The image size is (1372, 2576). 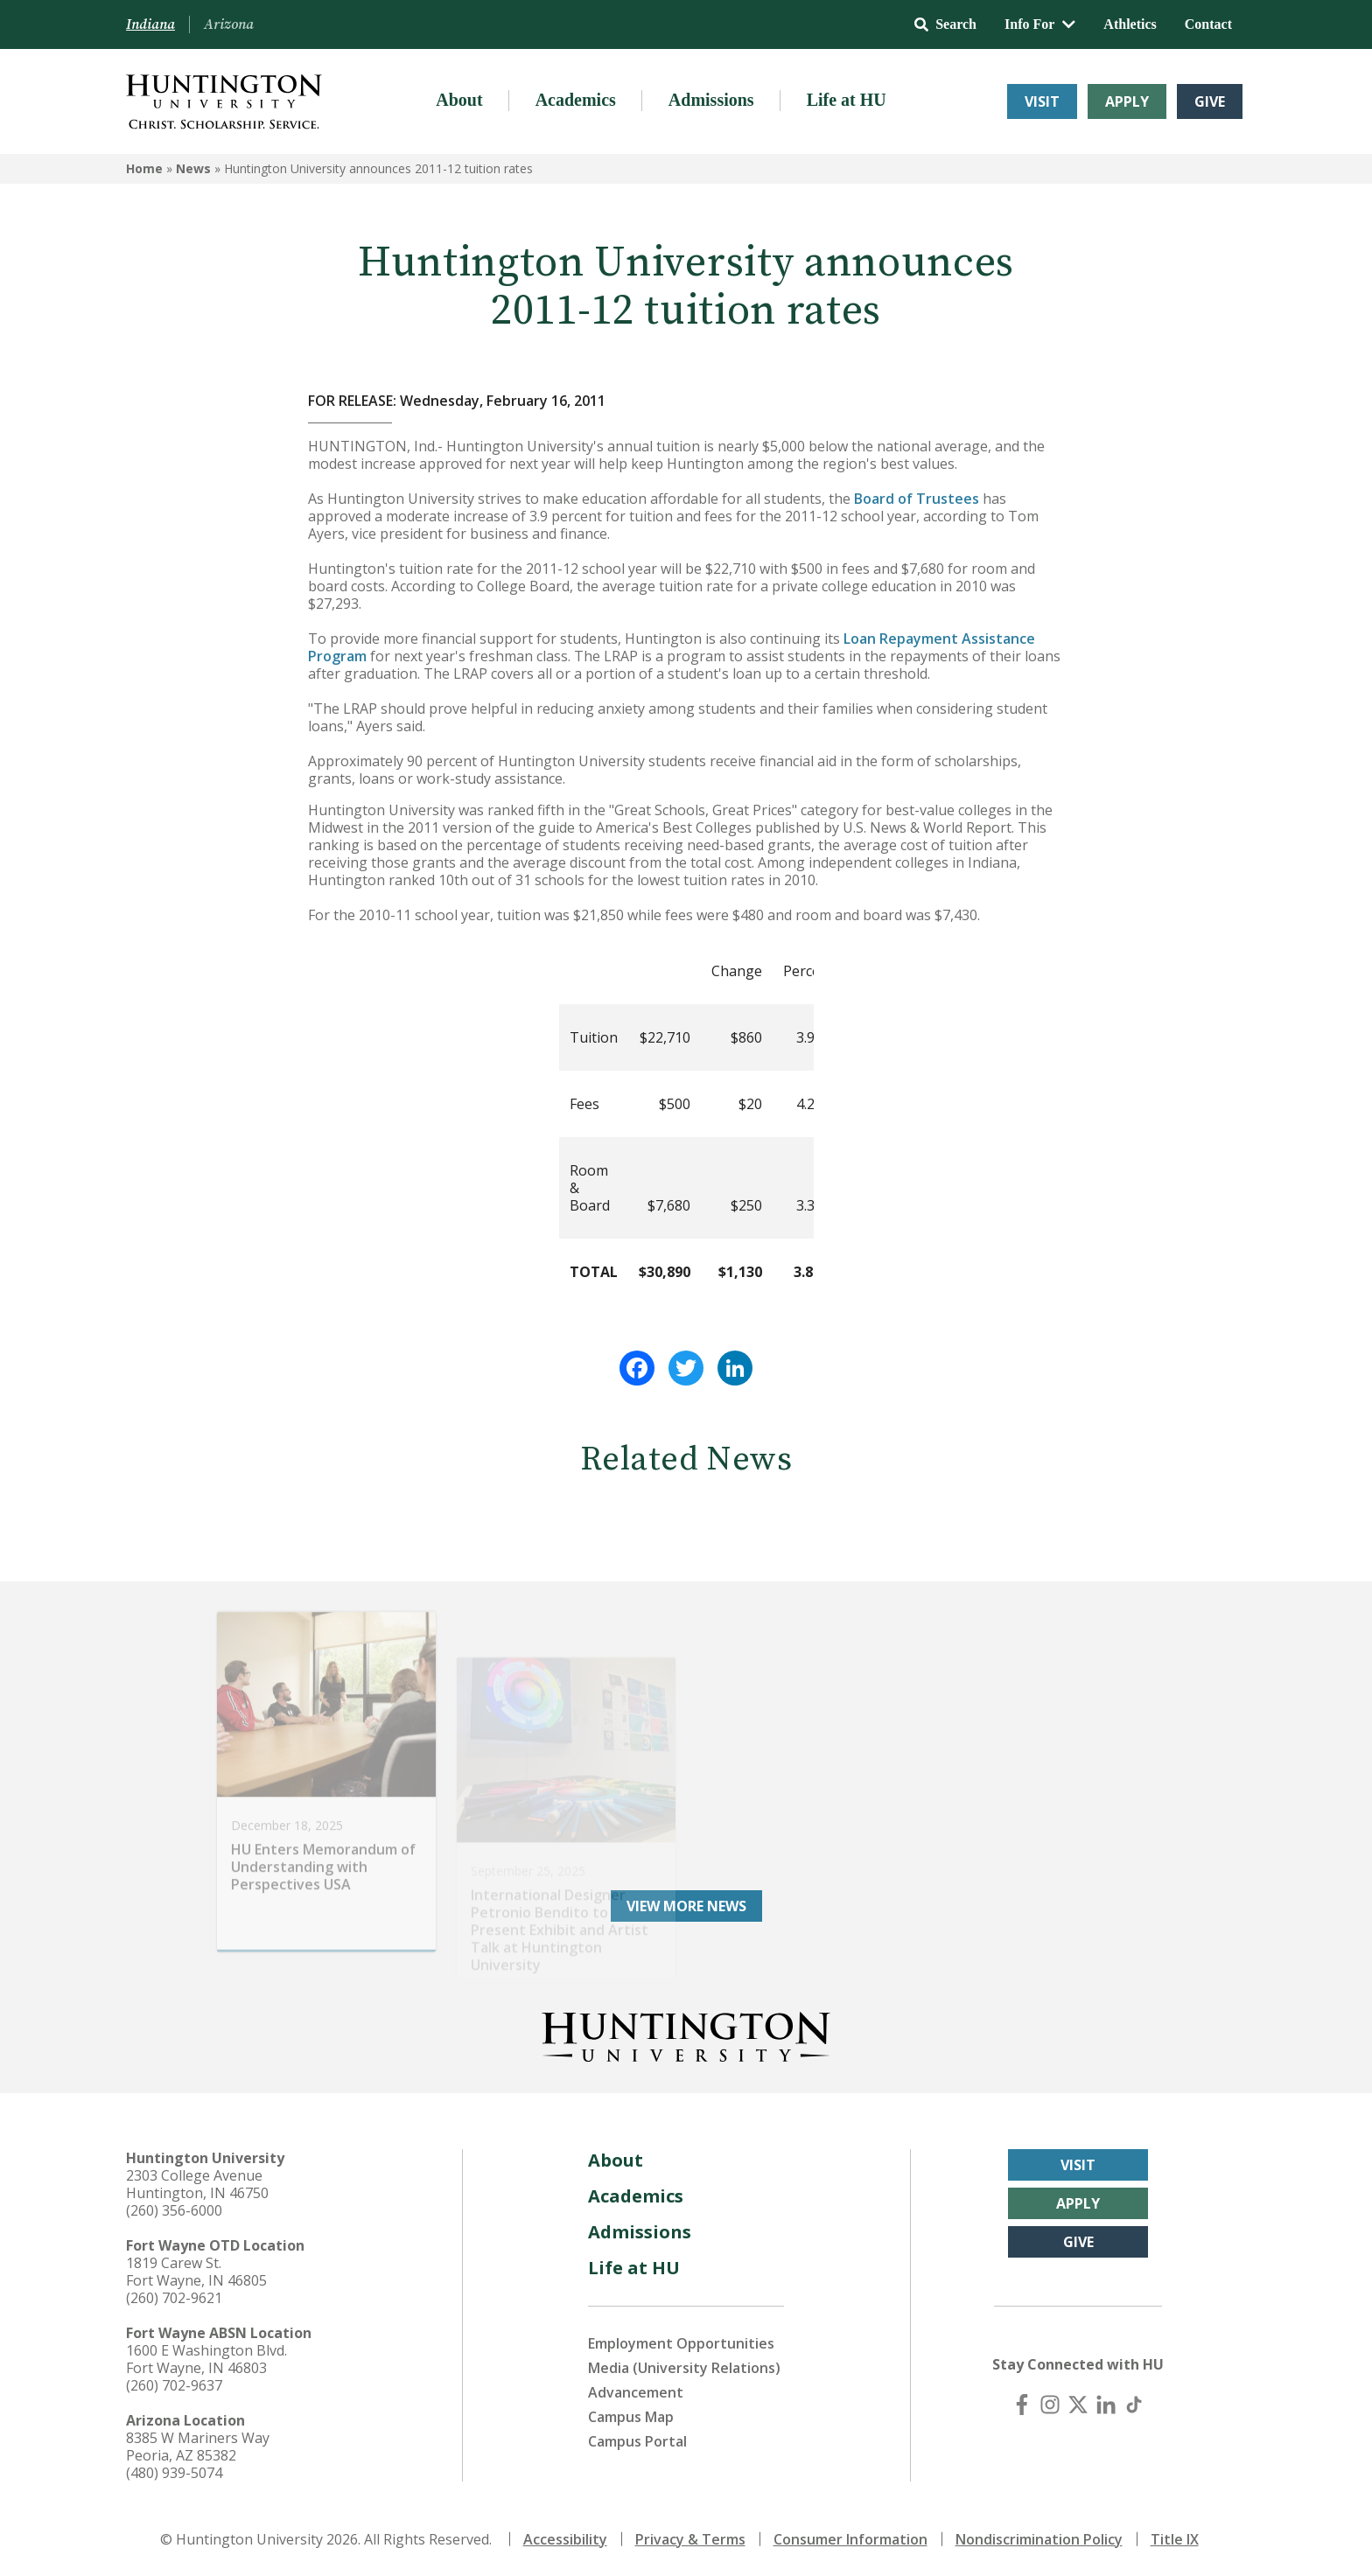 What do you see at coordinates (1175, 2539) in the screenshot?
I see `Title IX` at bounding box center [1175, 2539].